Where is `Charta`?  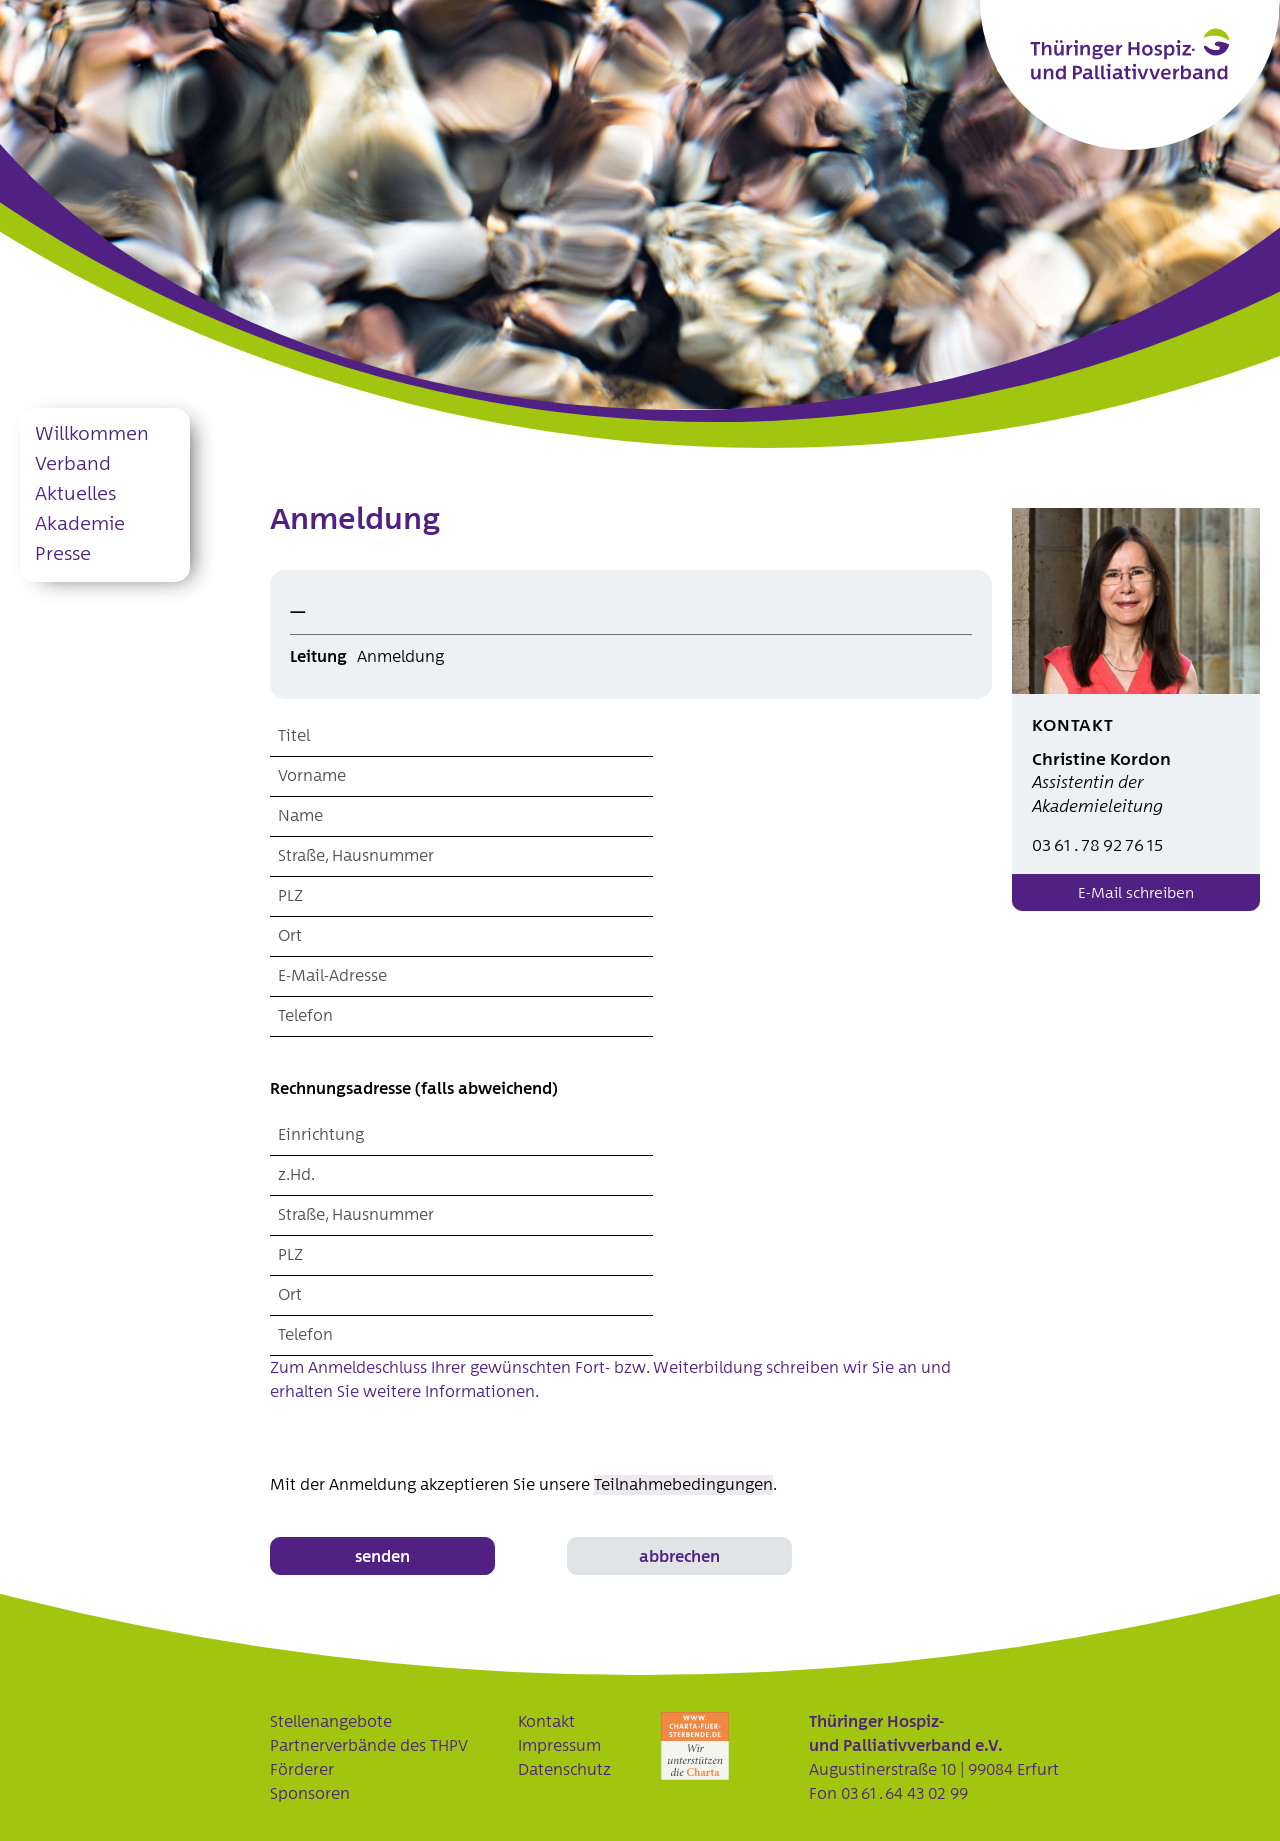 Charta is located at coordinates (695, 1746).